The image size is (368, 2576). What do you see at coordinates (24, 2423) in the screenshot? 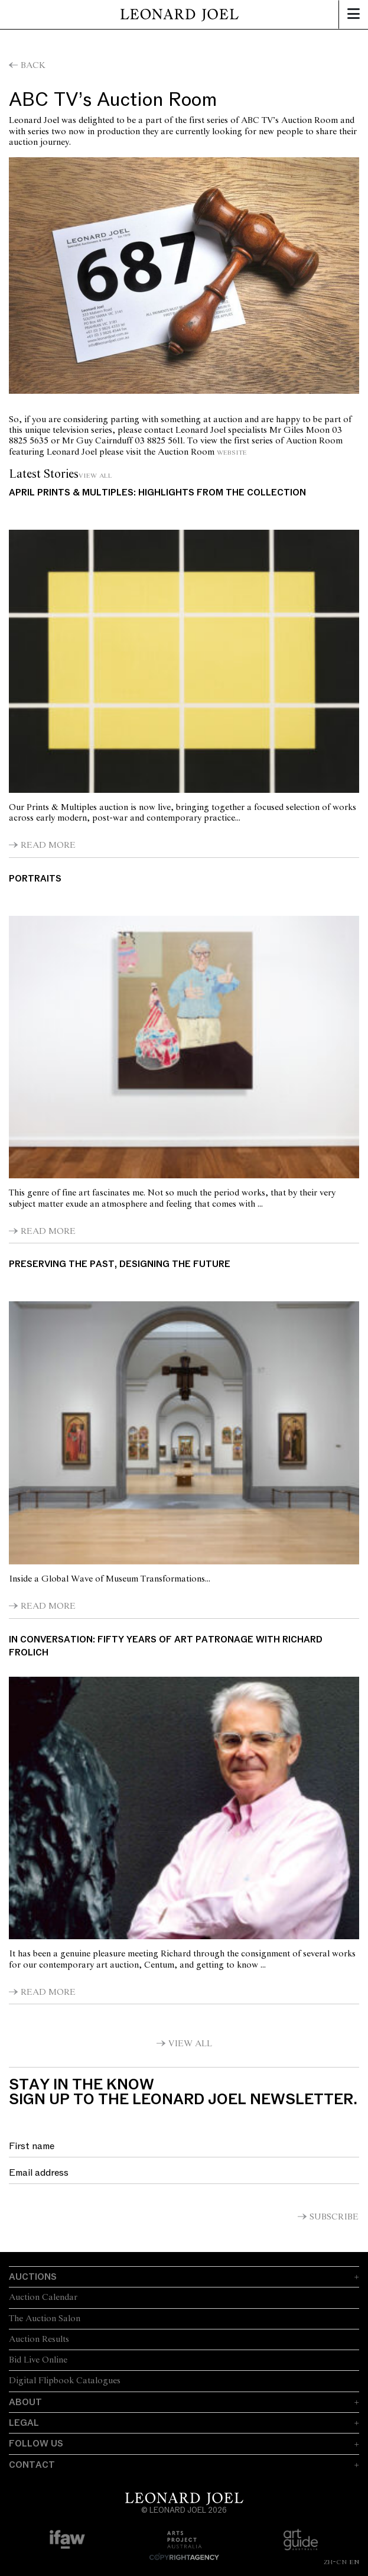
I see `Legal` at bounding box center [24, 2423].